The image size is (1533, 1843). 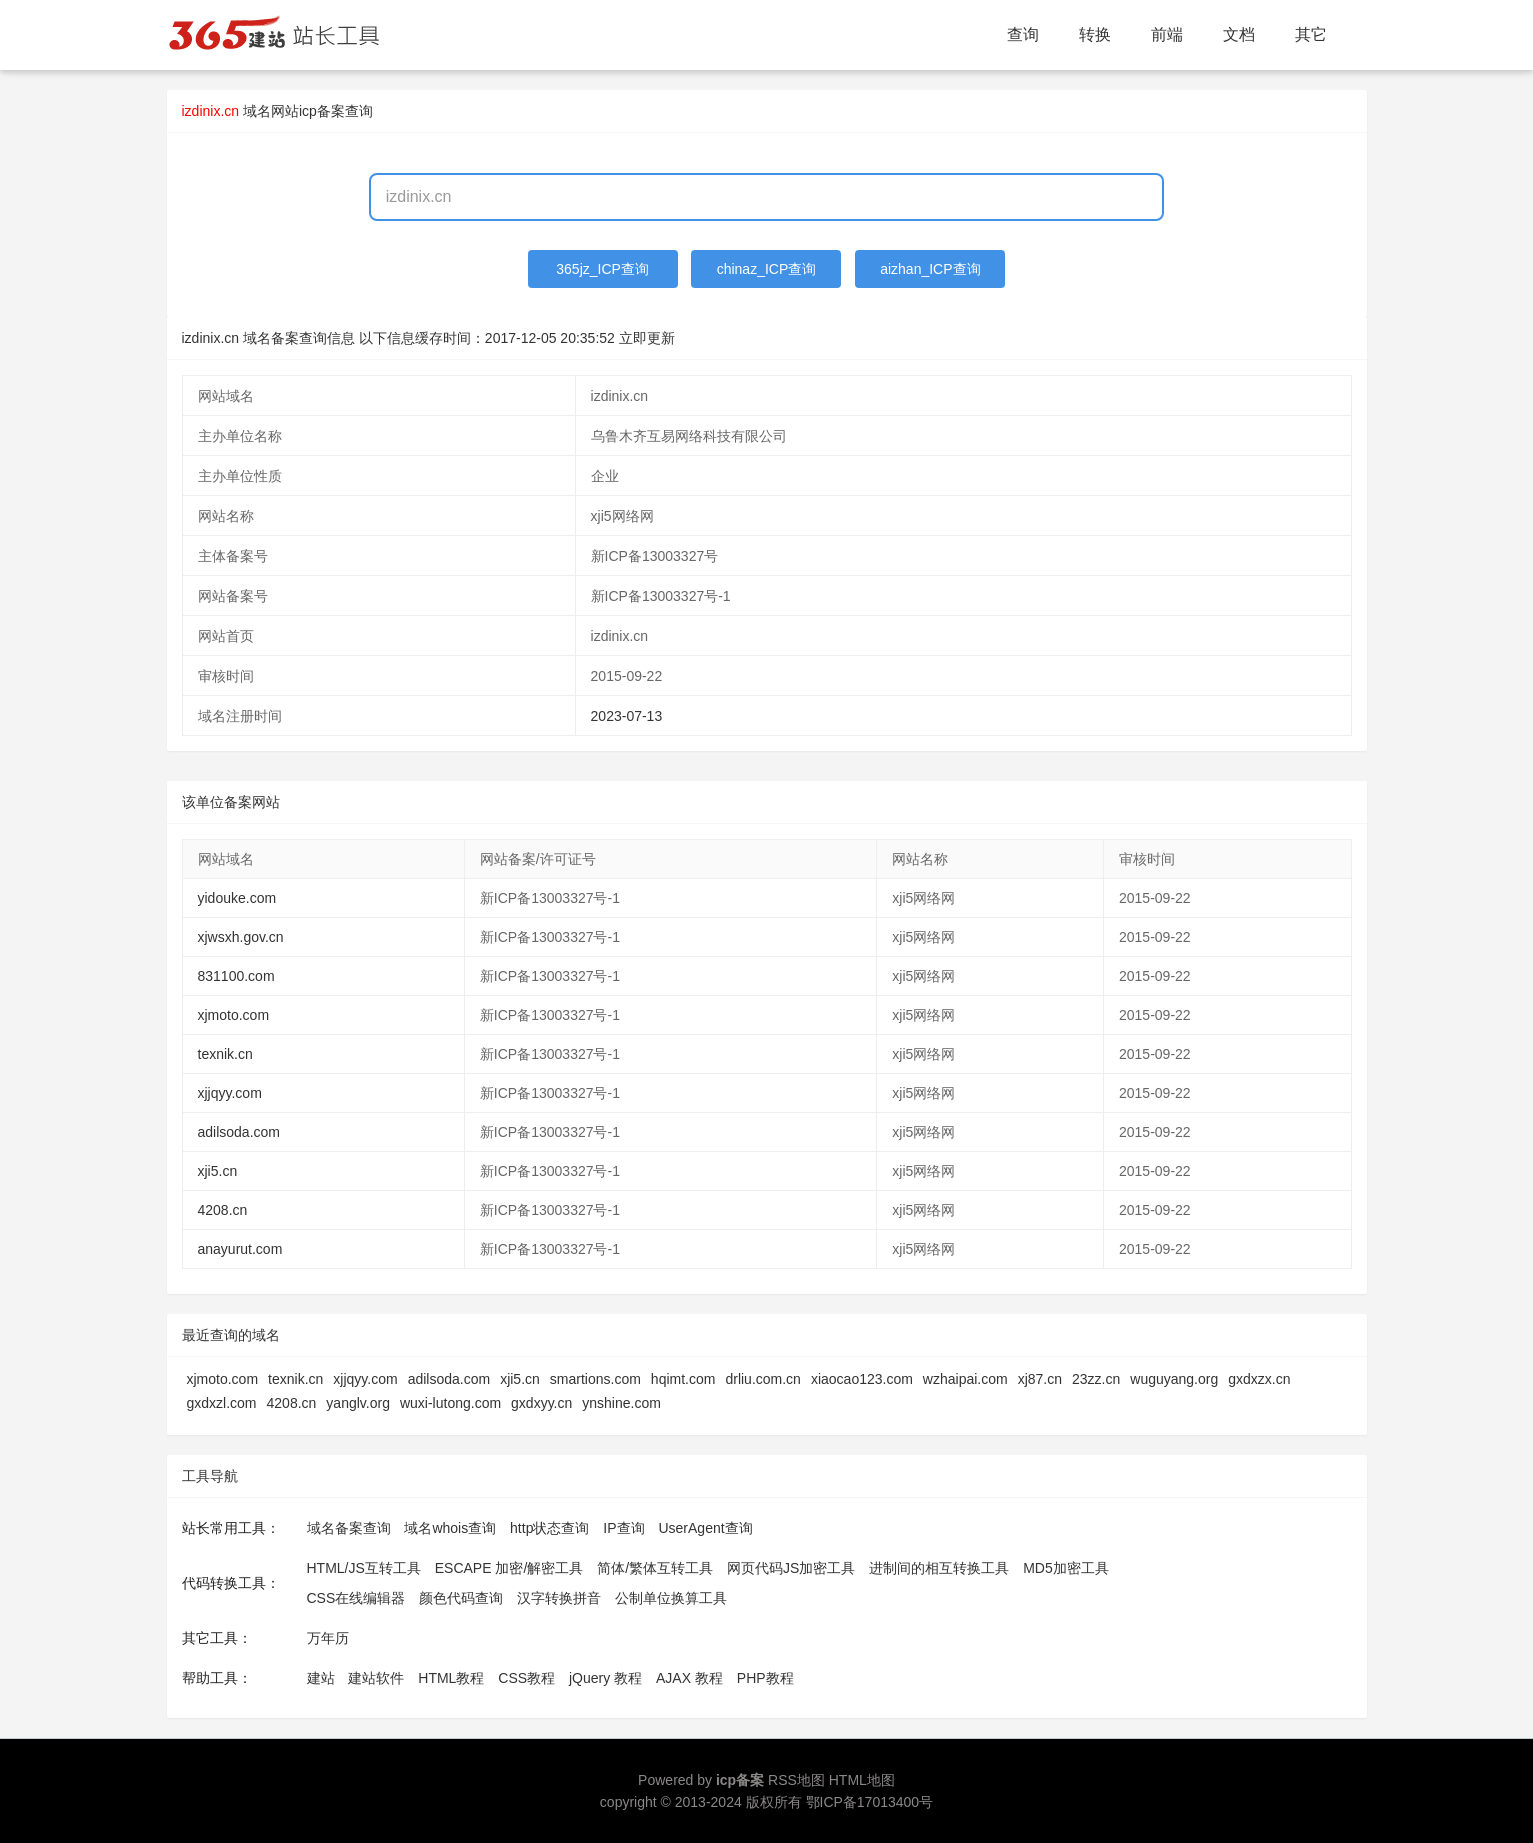 What do you see at coordinates (328, 1638) in the screenshot?
I see `万年历` at bounding box center [328, 1638].